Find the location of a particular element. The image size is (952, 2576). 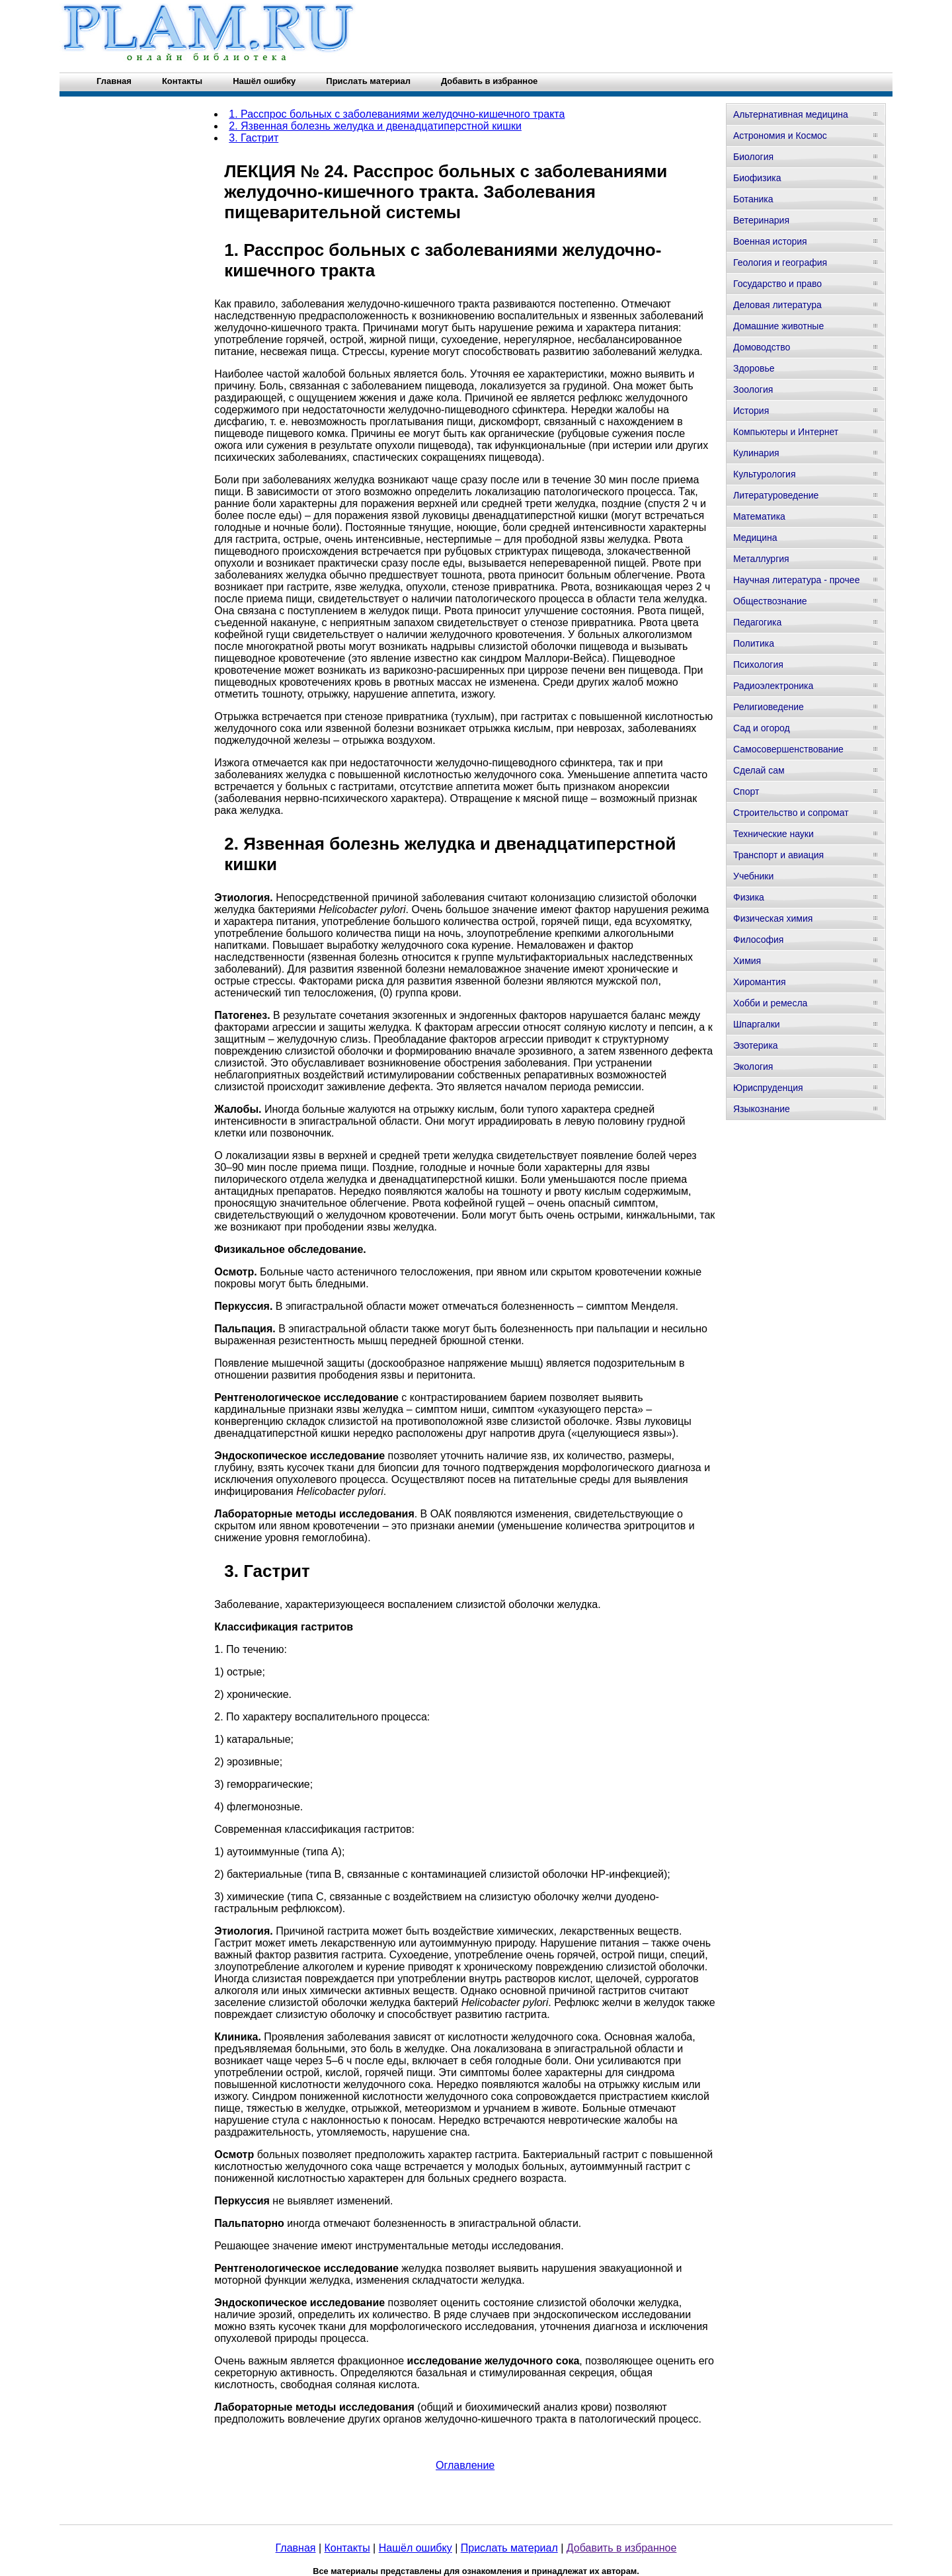

Оглавление is located at coordinates (465, 2465).